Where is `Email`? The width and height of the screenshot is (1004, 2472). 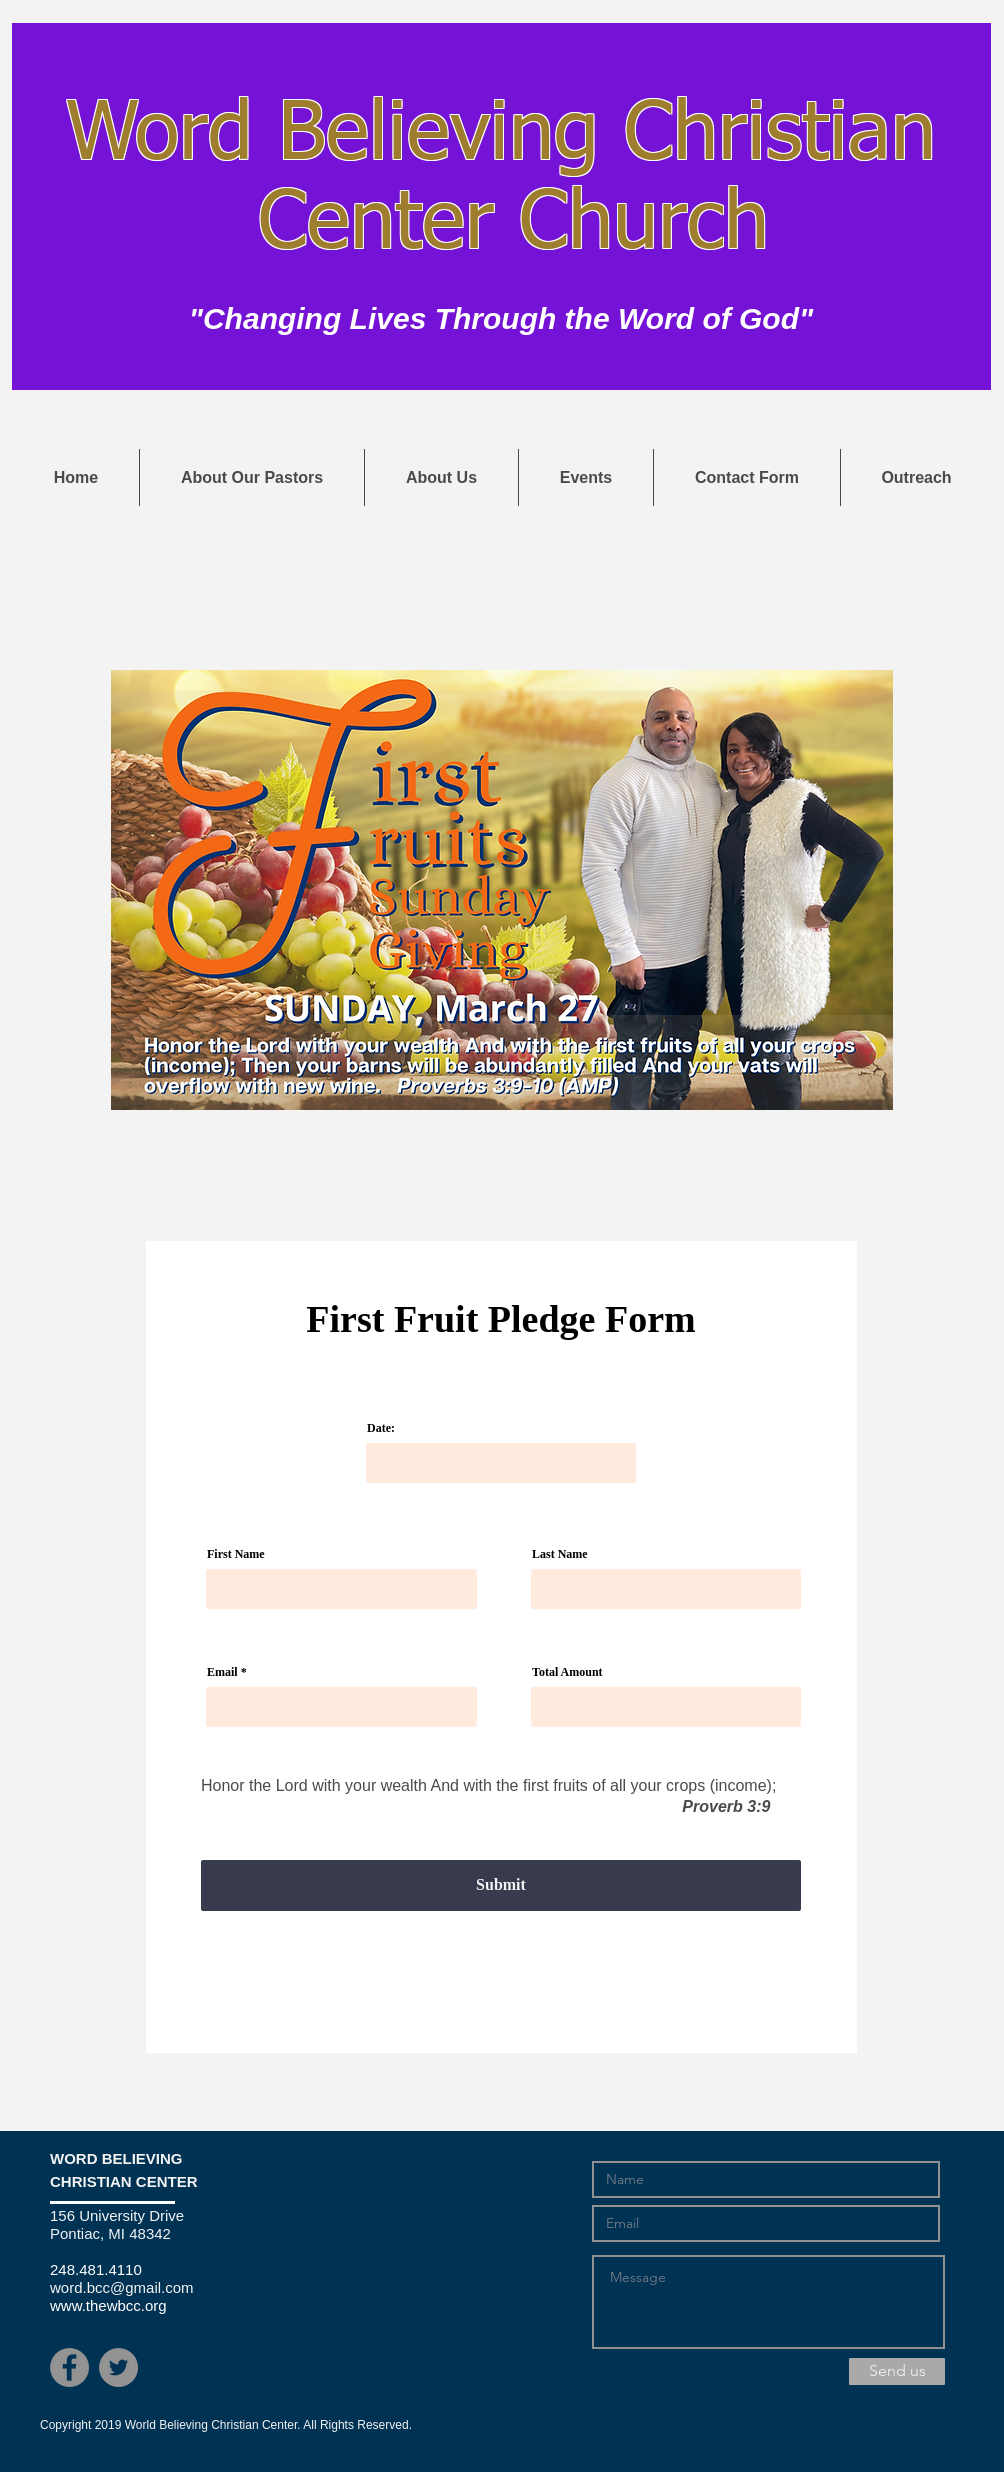
Email is located at coordinates (222, 1672).